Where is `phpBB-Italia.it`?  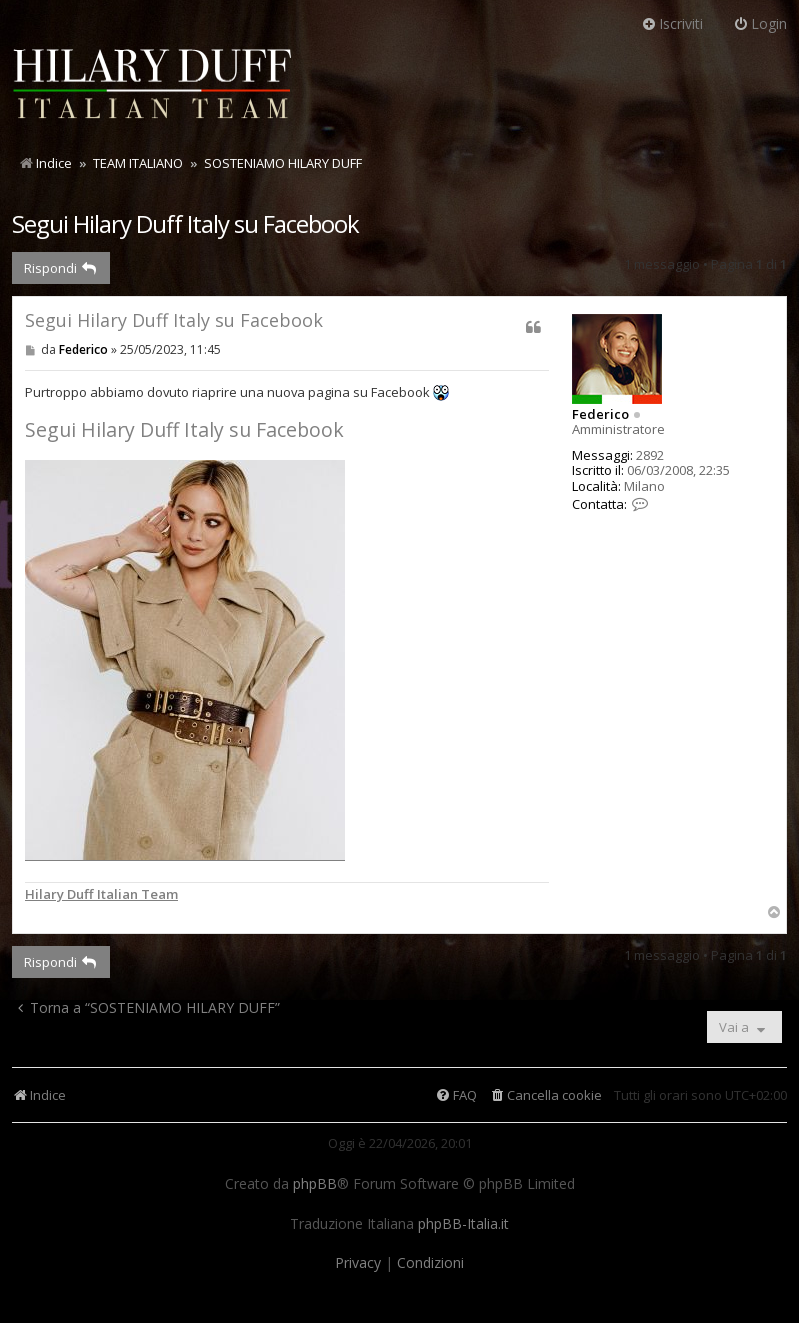
phpBB-Italia.it is located at coordinates (463, 1224).